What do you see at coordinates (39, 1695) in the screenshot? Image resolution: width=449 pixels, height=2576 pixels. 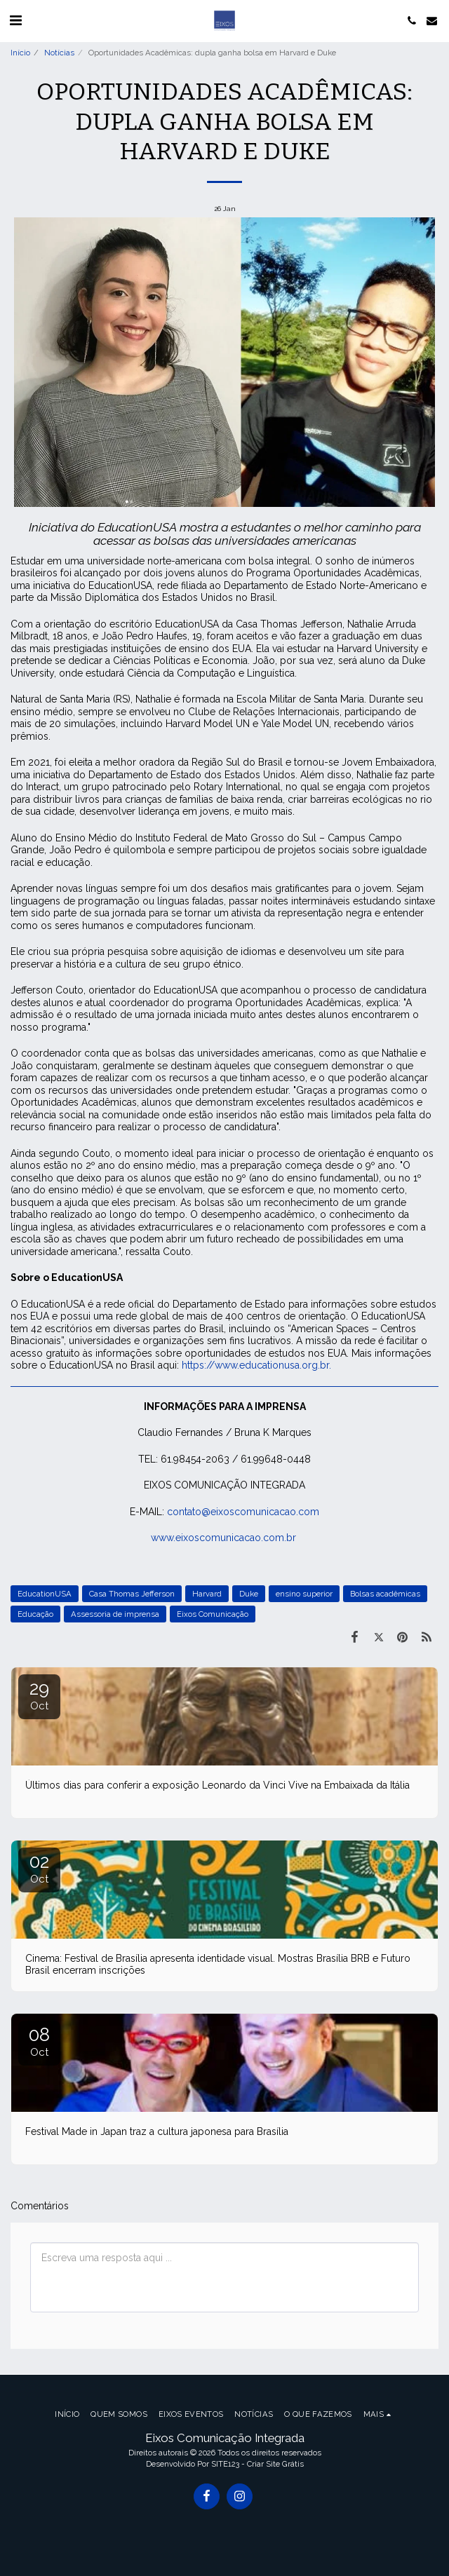 I see `29` at bounding box center [39, 1695].